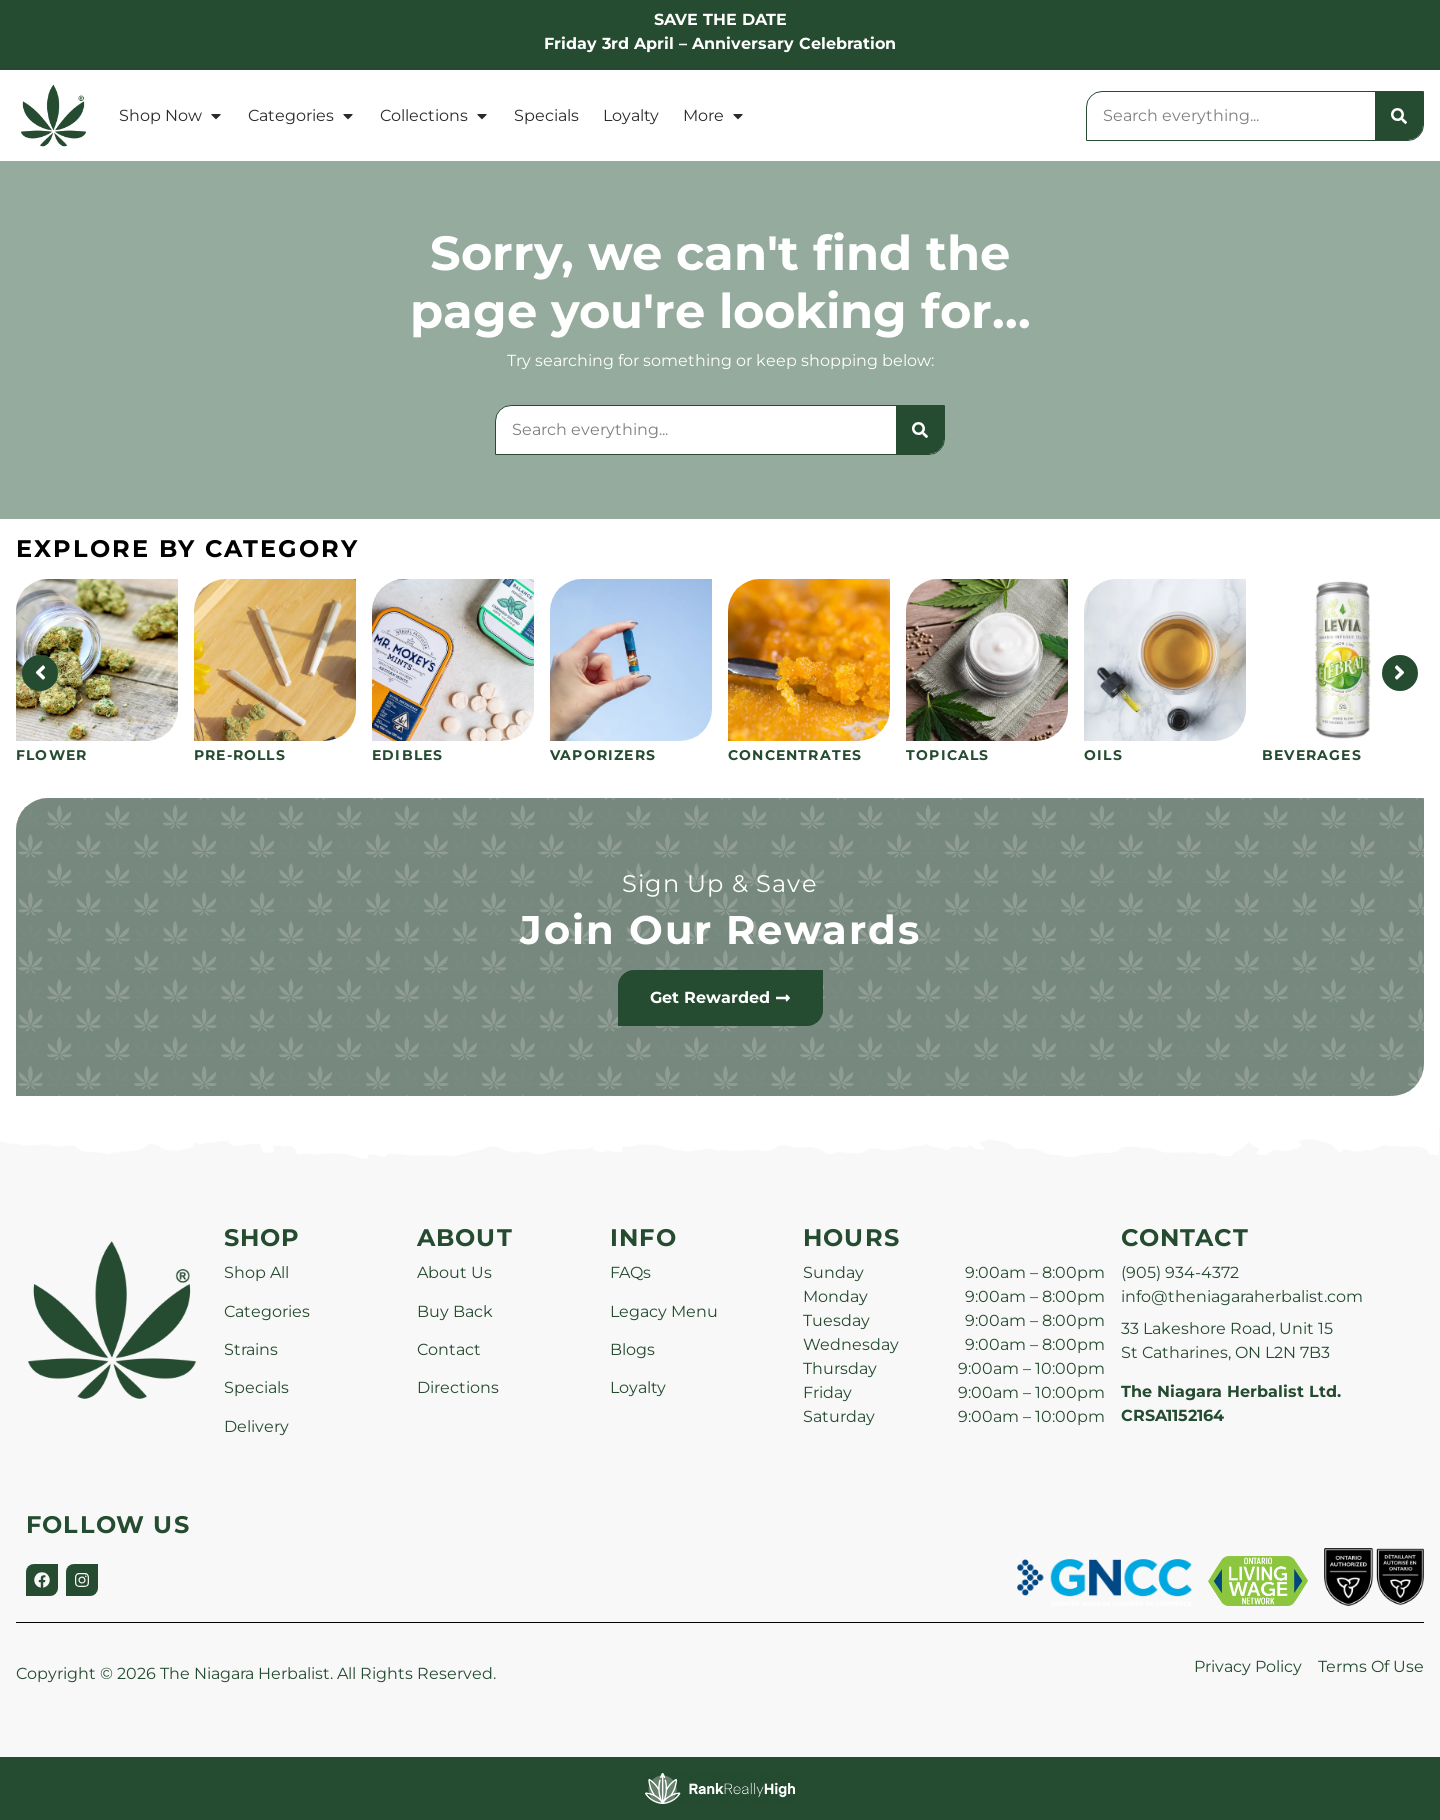  What do you see at coordinates (1371, 1666) in the screenshot?
I see `Terms Of Use` at bounding box center [1371, 1666].